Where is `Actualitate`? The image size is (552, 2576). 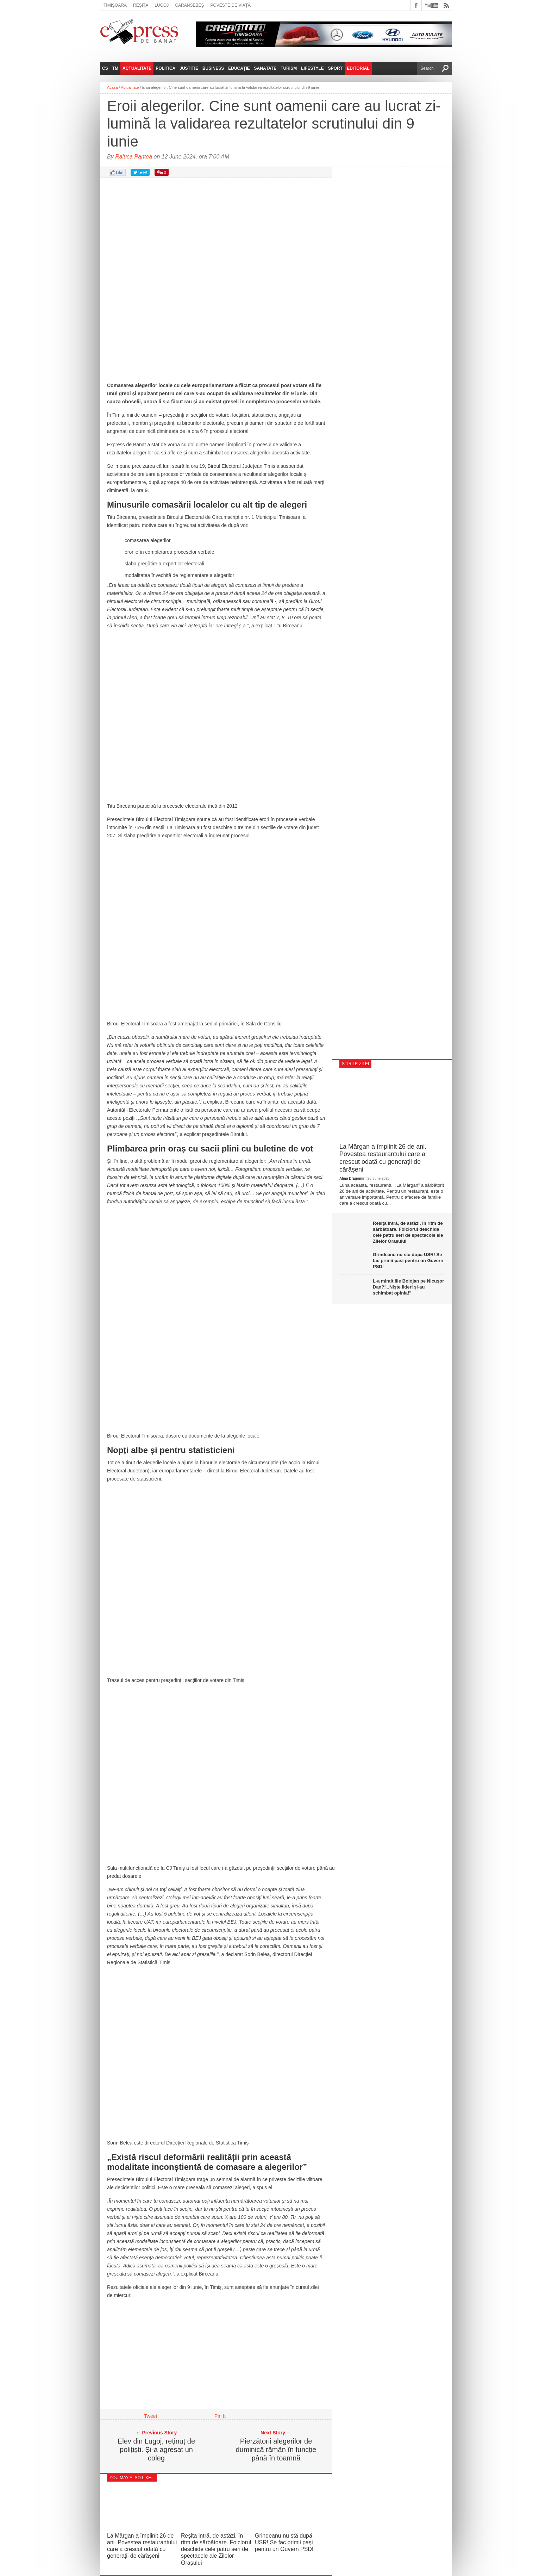 Actualitate is located at coordinates (137, 68).